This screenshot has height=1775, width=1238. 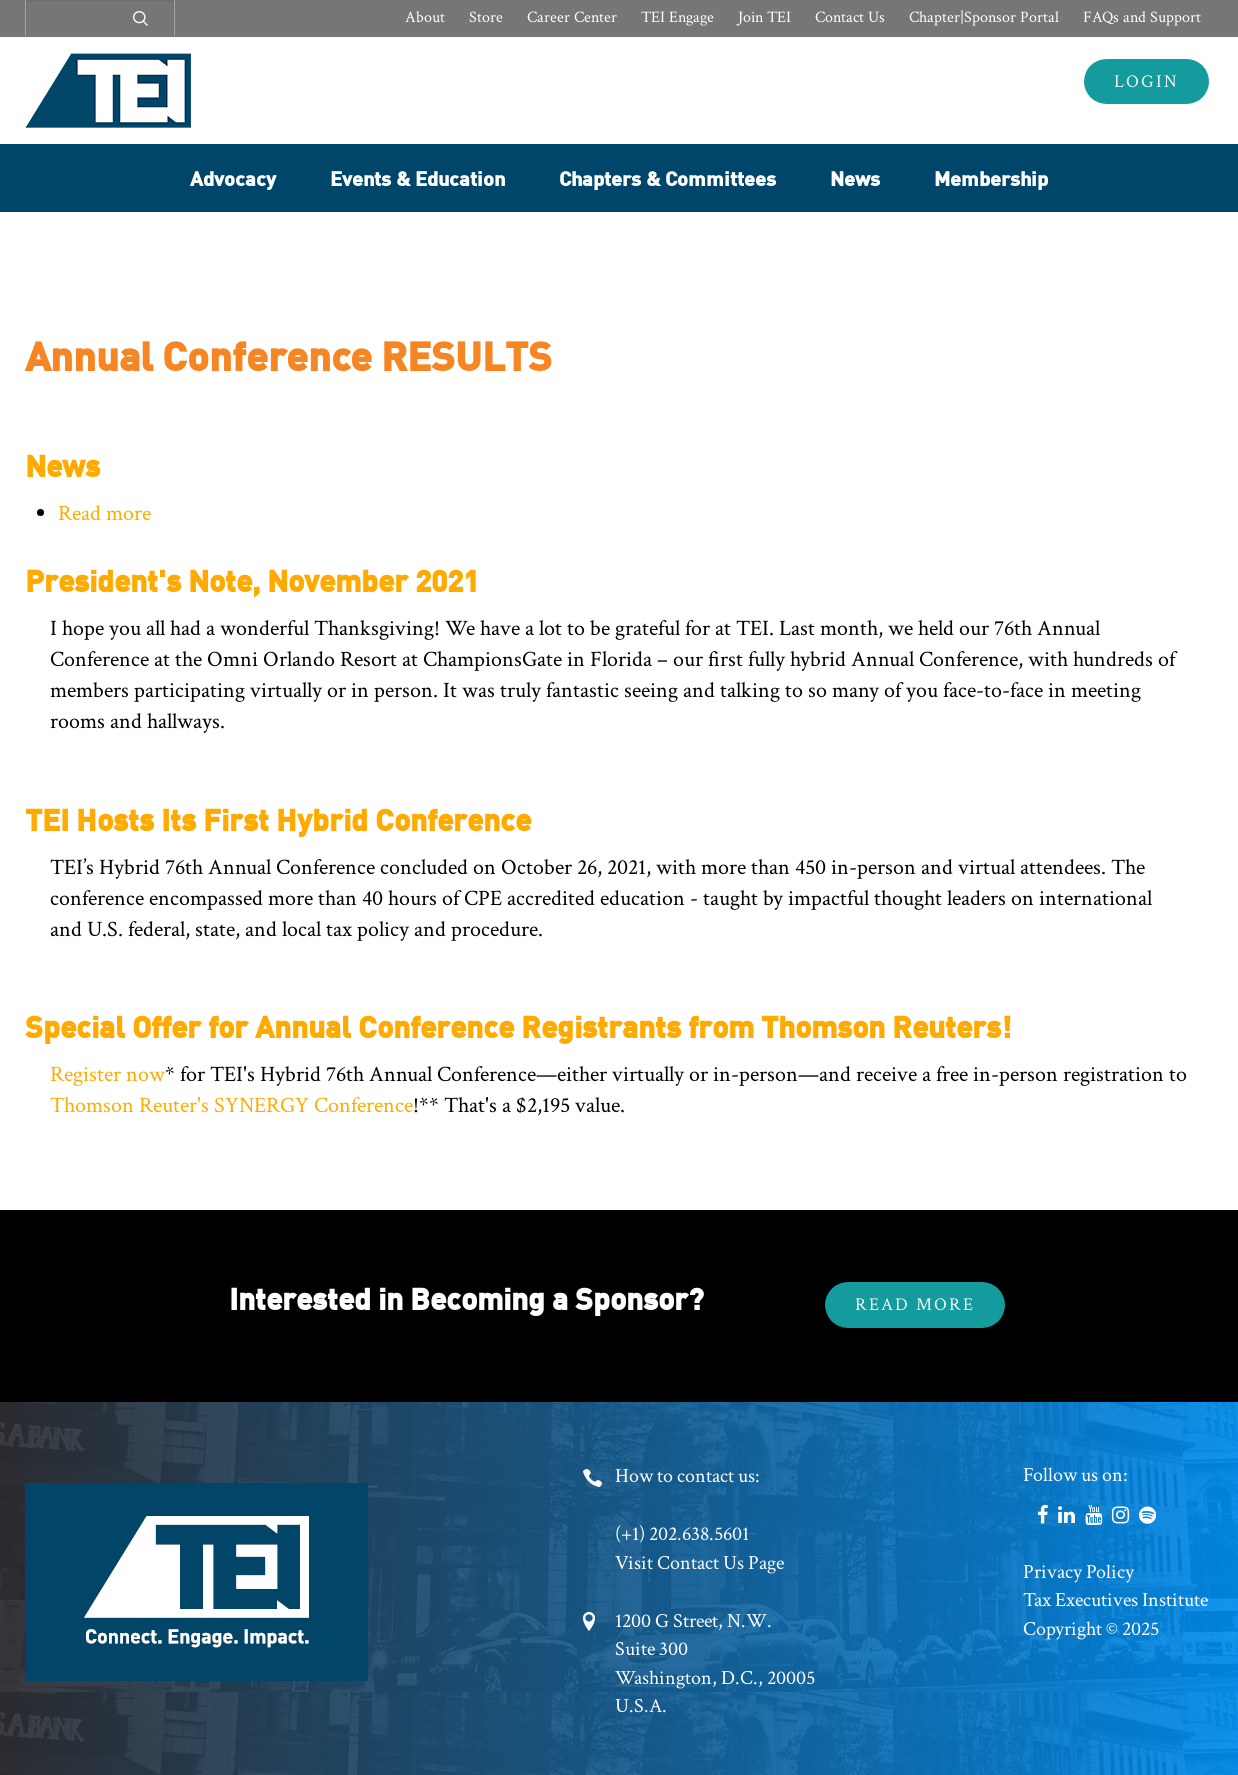 I want to click on Career Center, so click(x=572, y=17).